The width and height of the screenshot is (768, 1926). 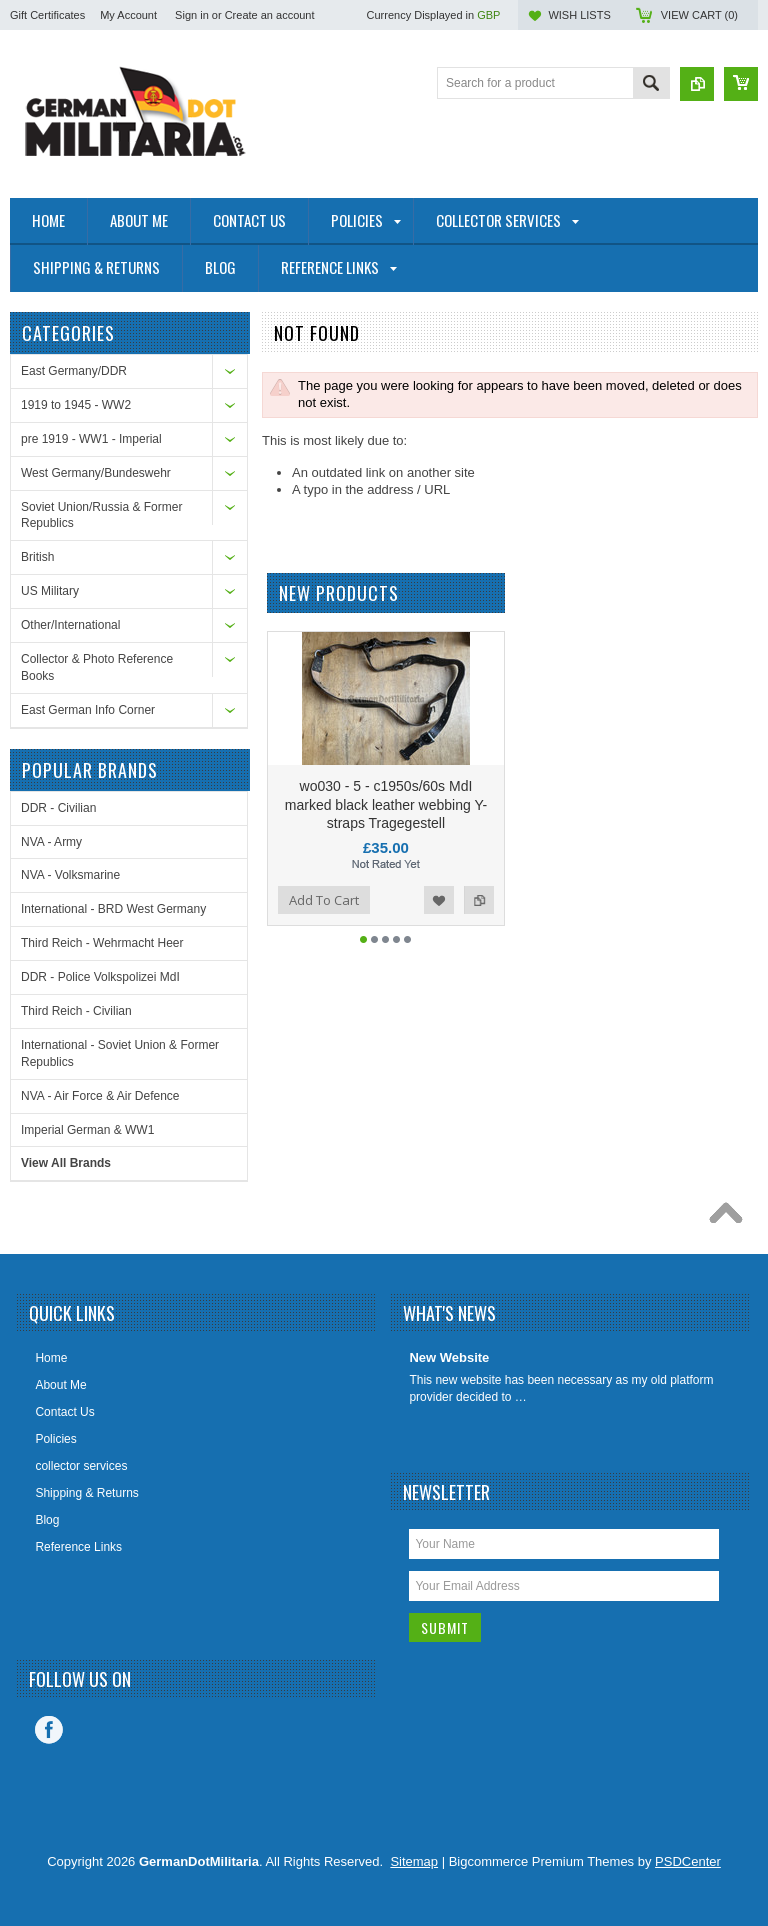 What do you see at coordinates (49, 1730) in the screenshot?
I see `Facebook` at bounding box center [49, 1730].